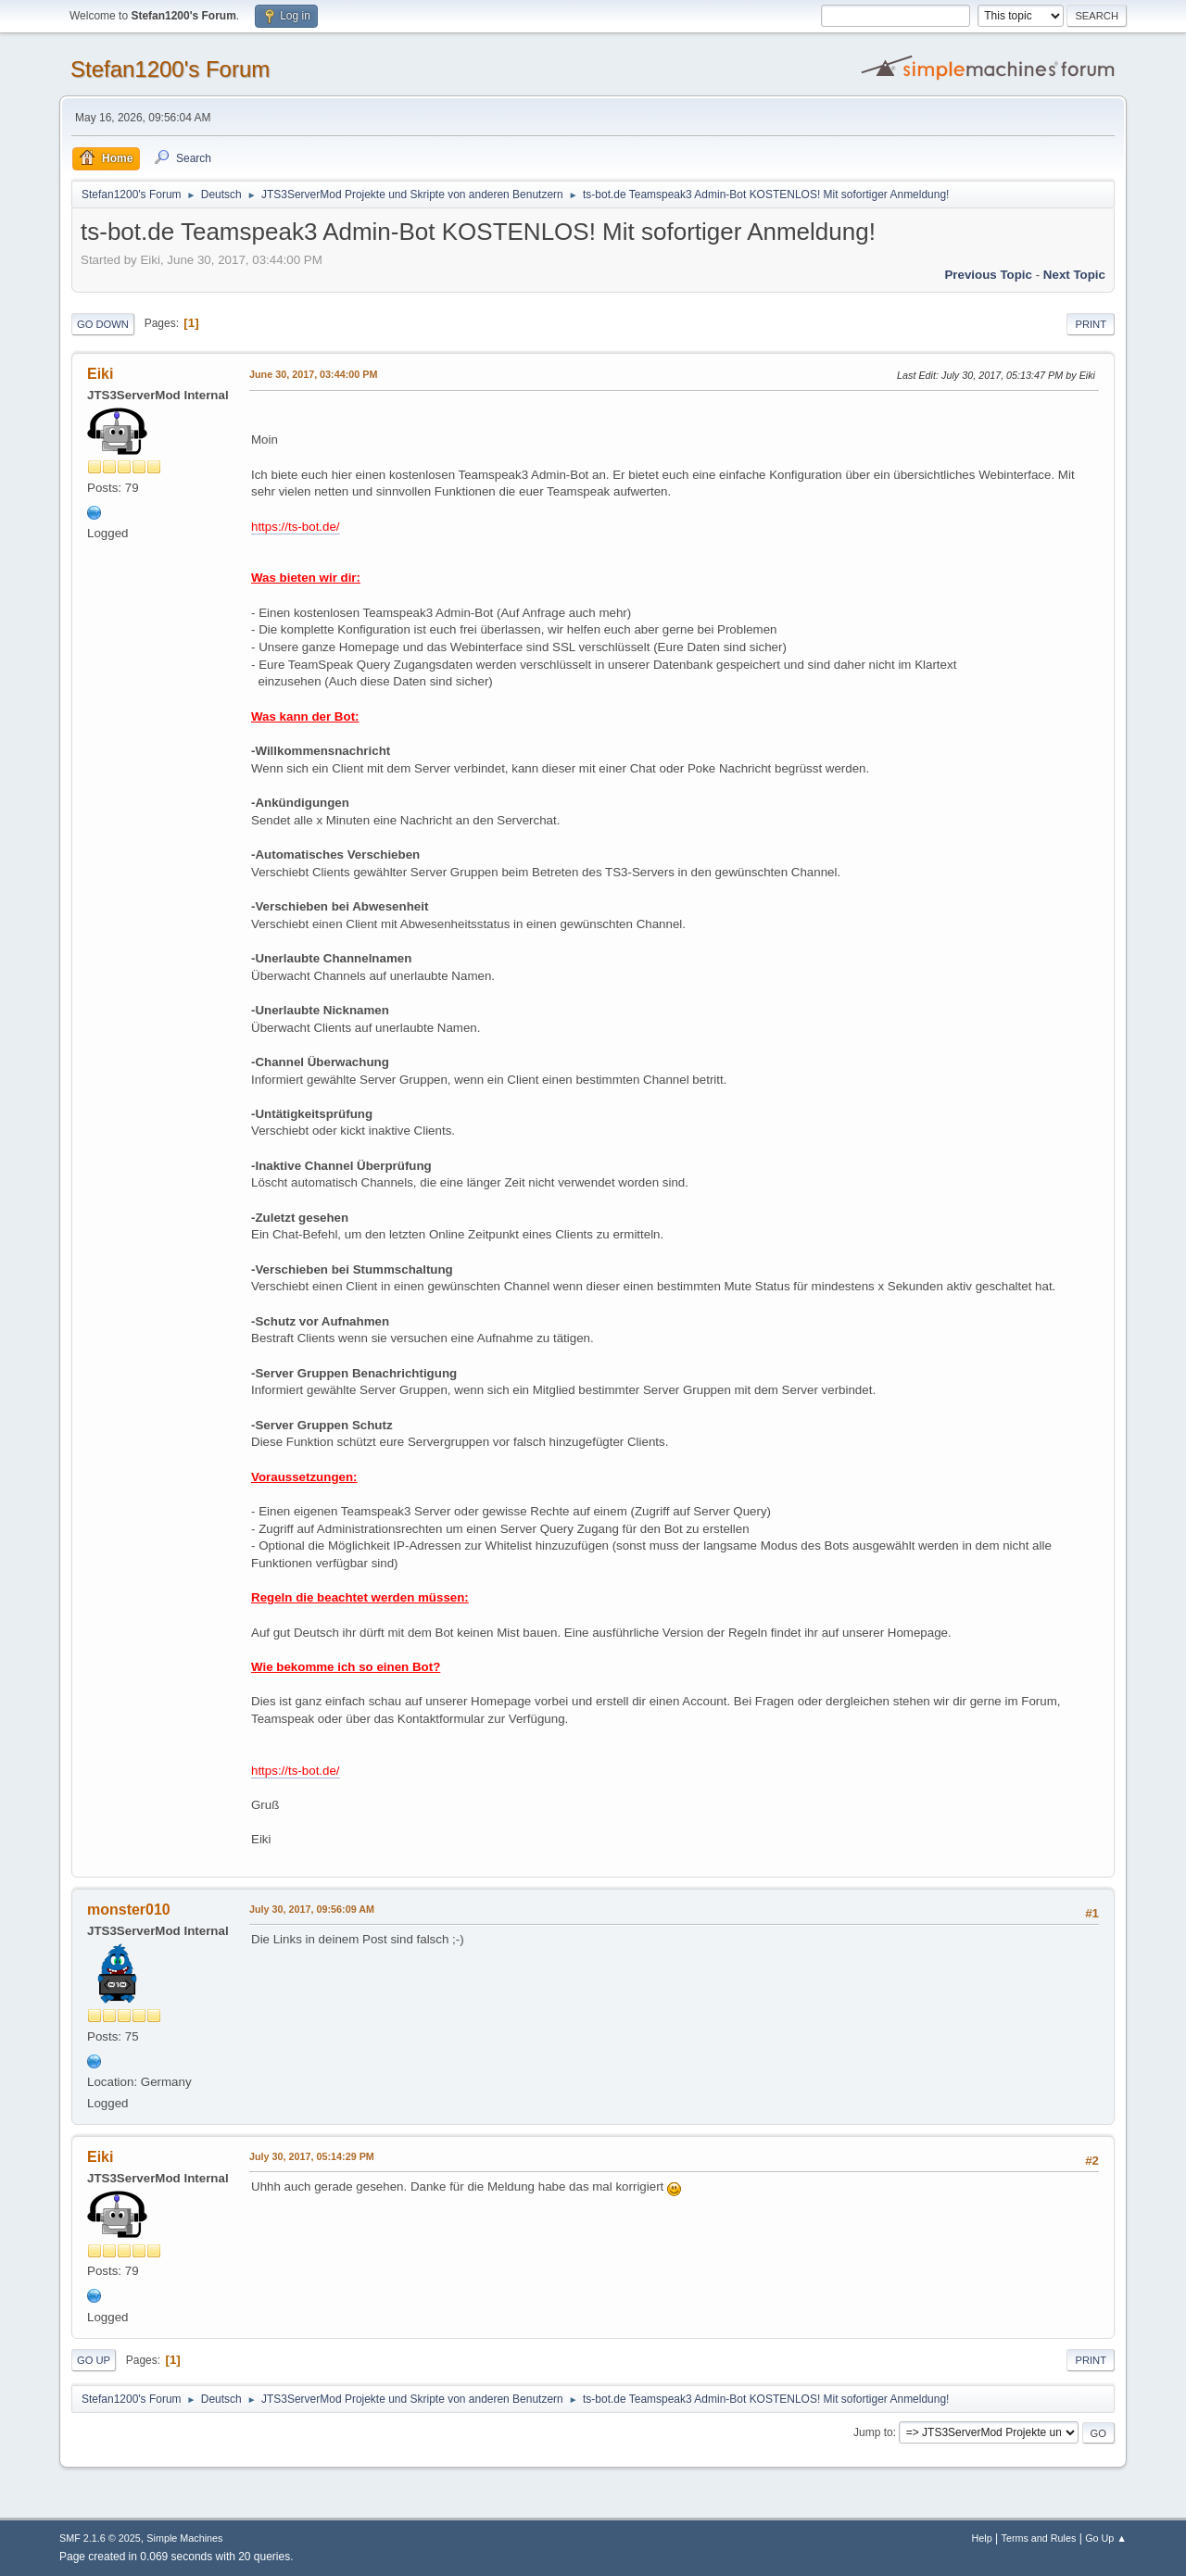  Describe the element at coordinates (100, 2538) in the screenshot. I see `SMF 2.1.6 © 2025` at that location.